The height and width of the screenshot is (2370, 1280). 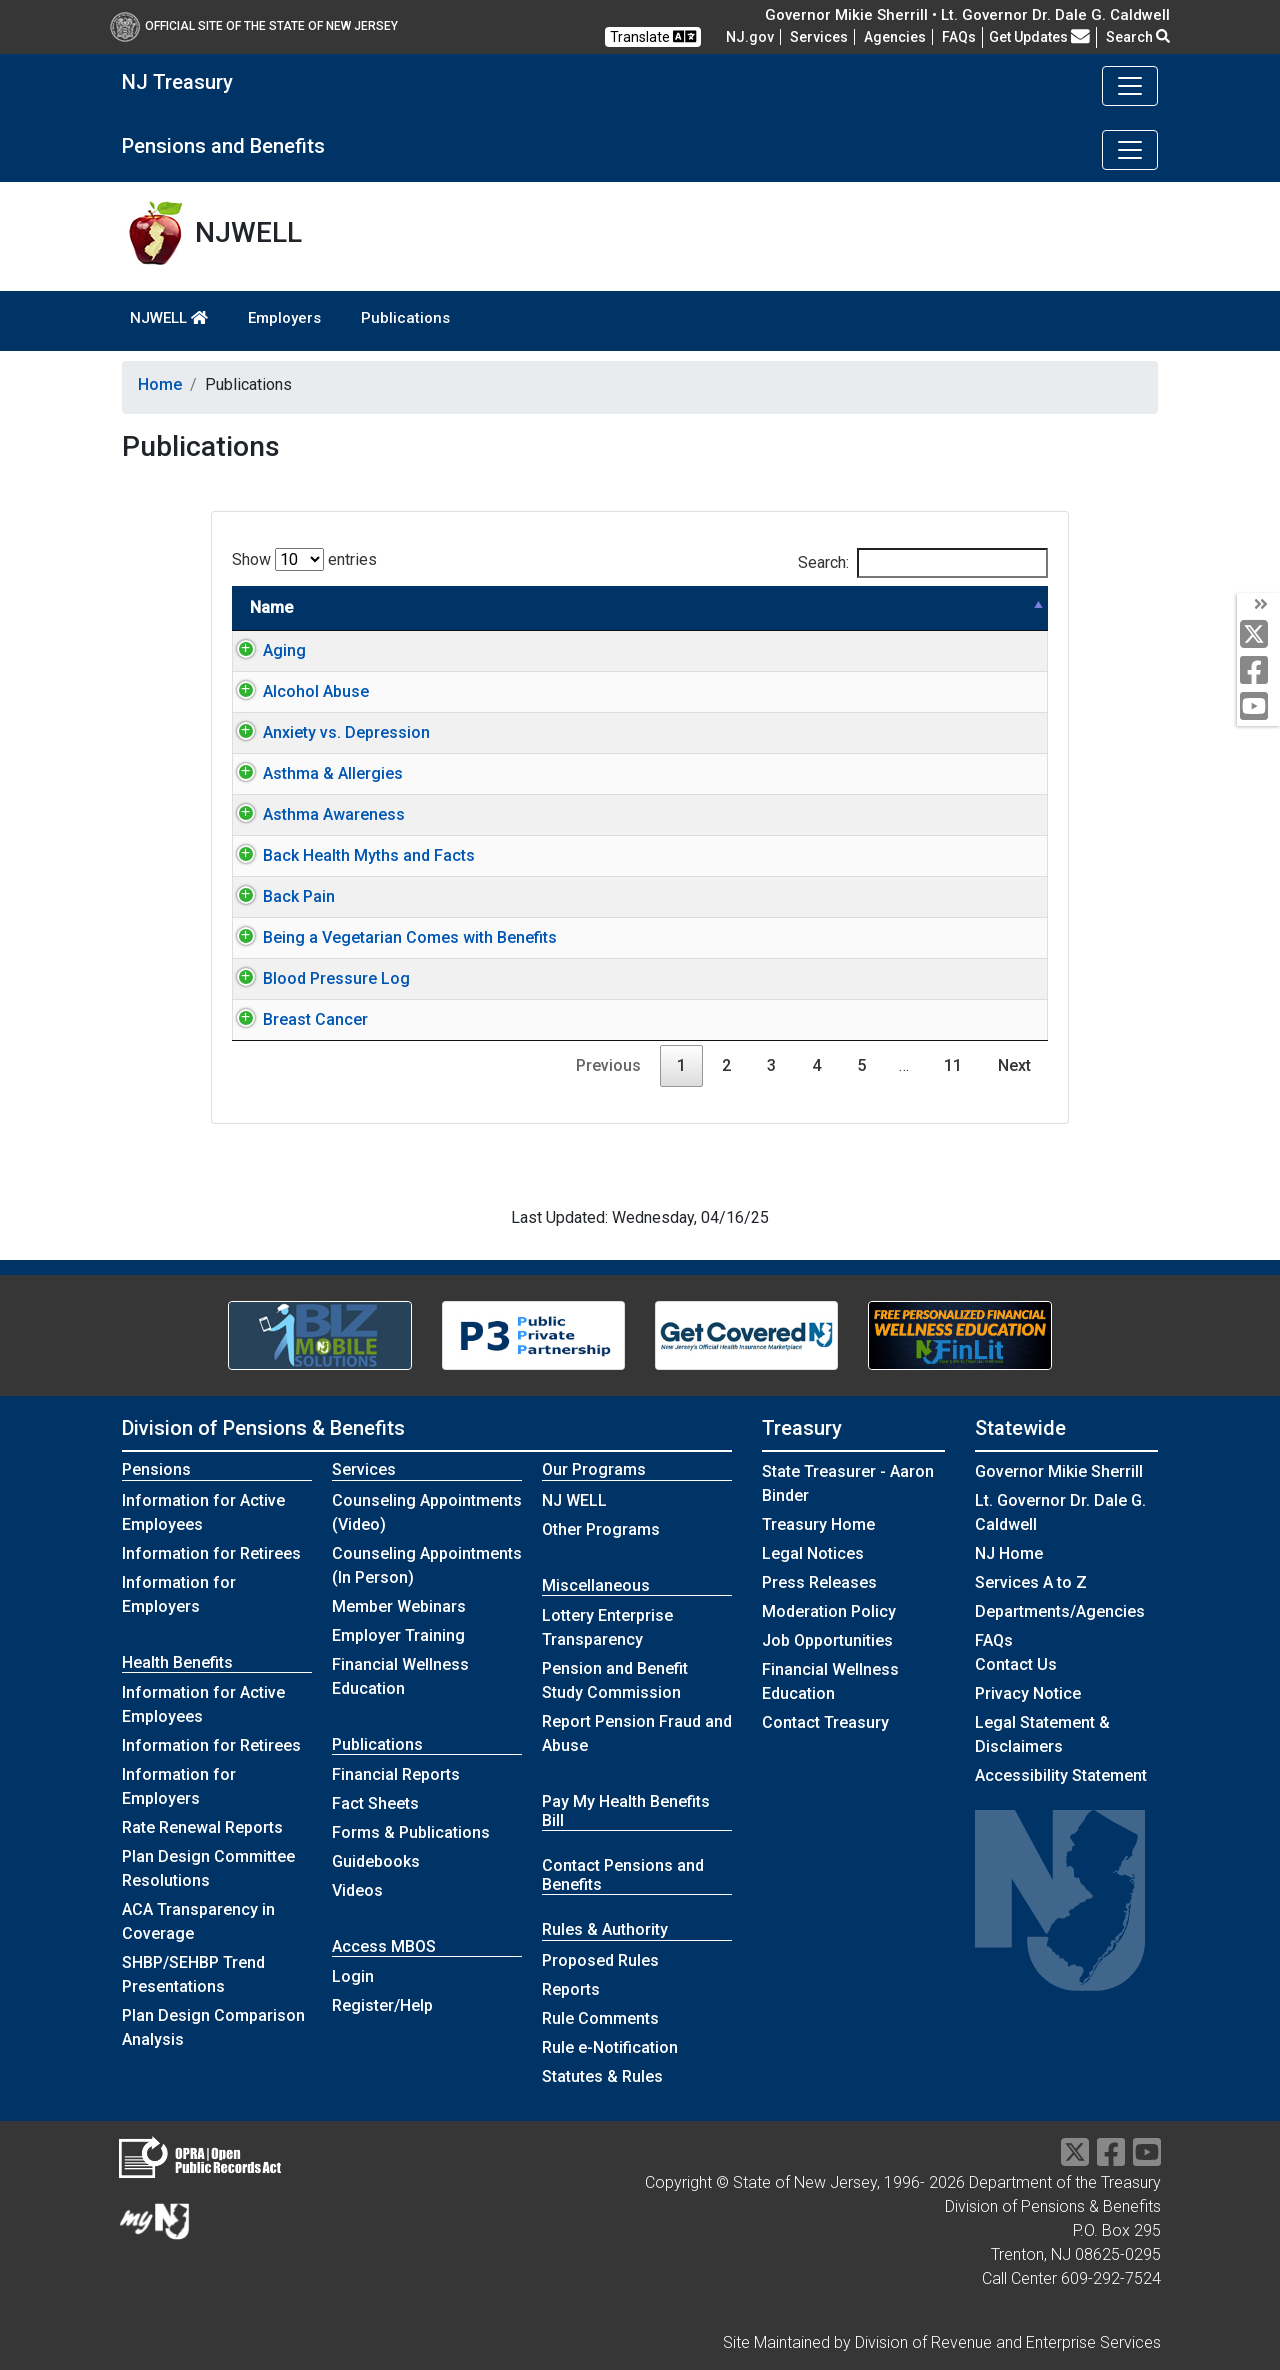 I want to click on [facebook], so click(x=1258, y=671).